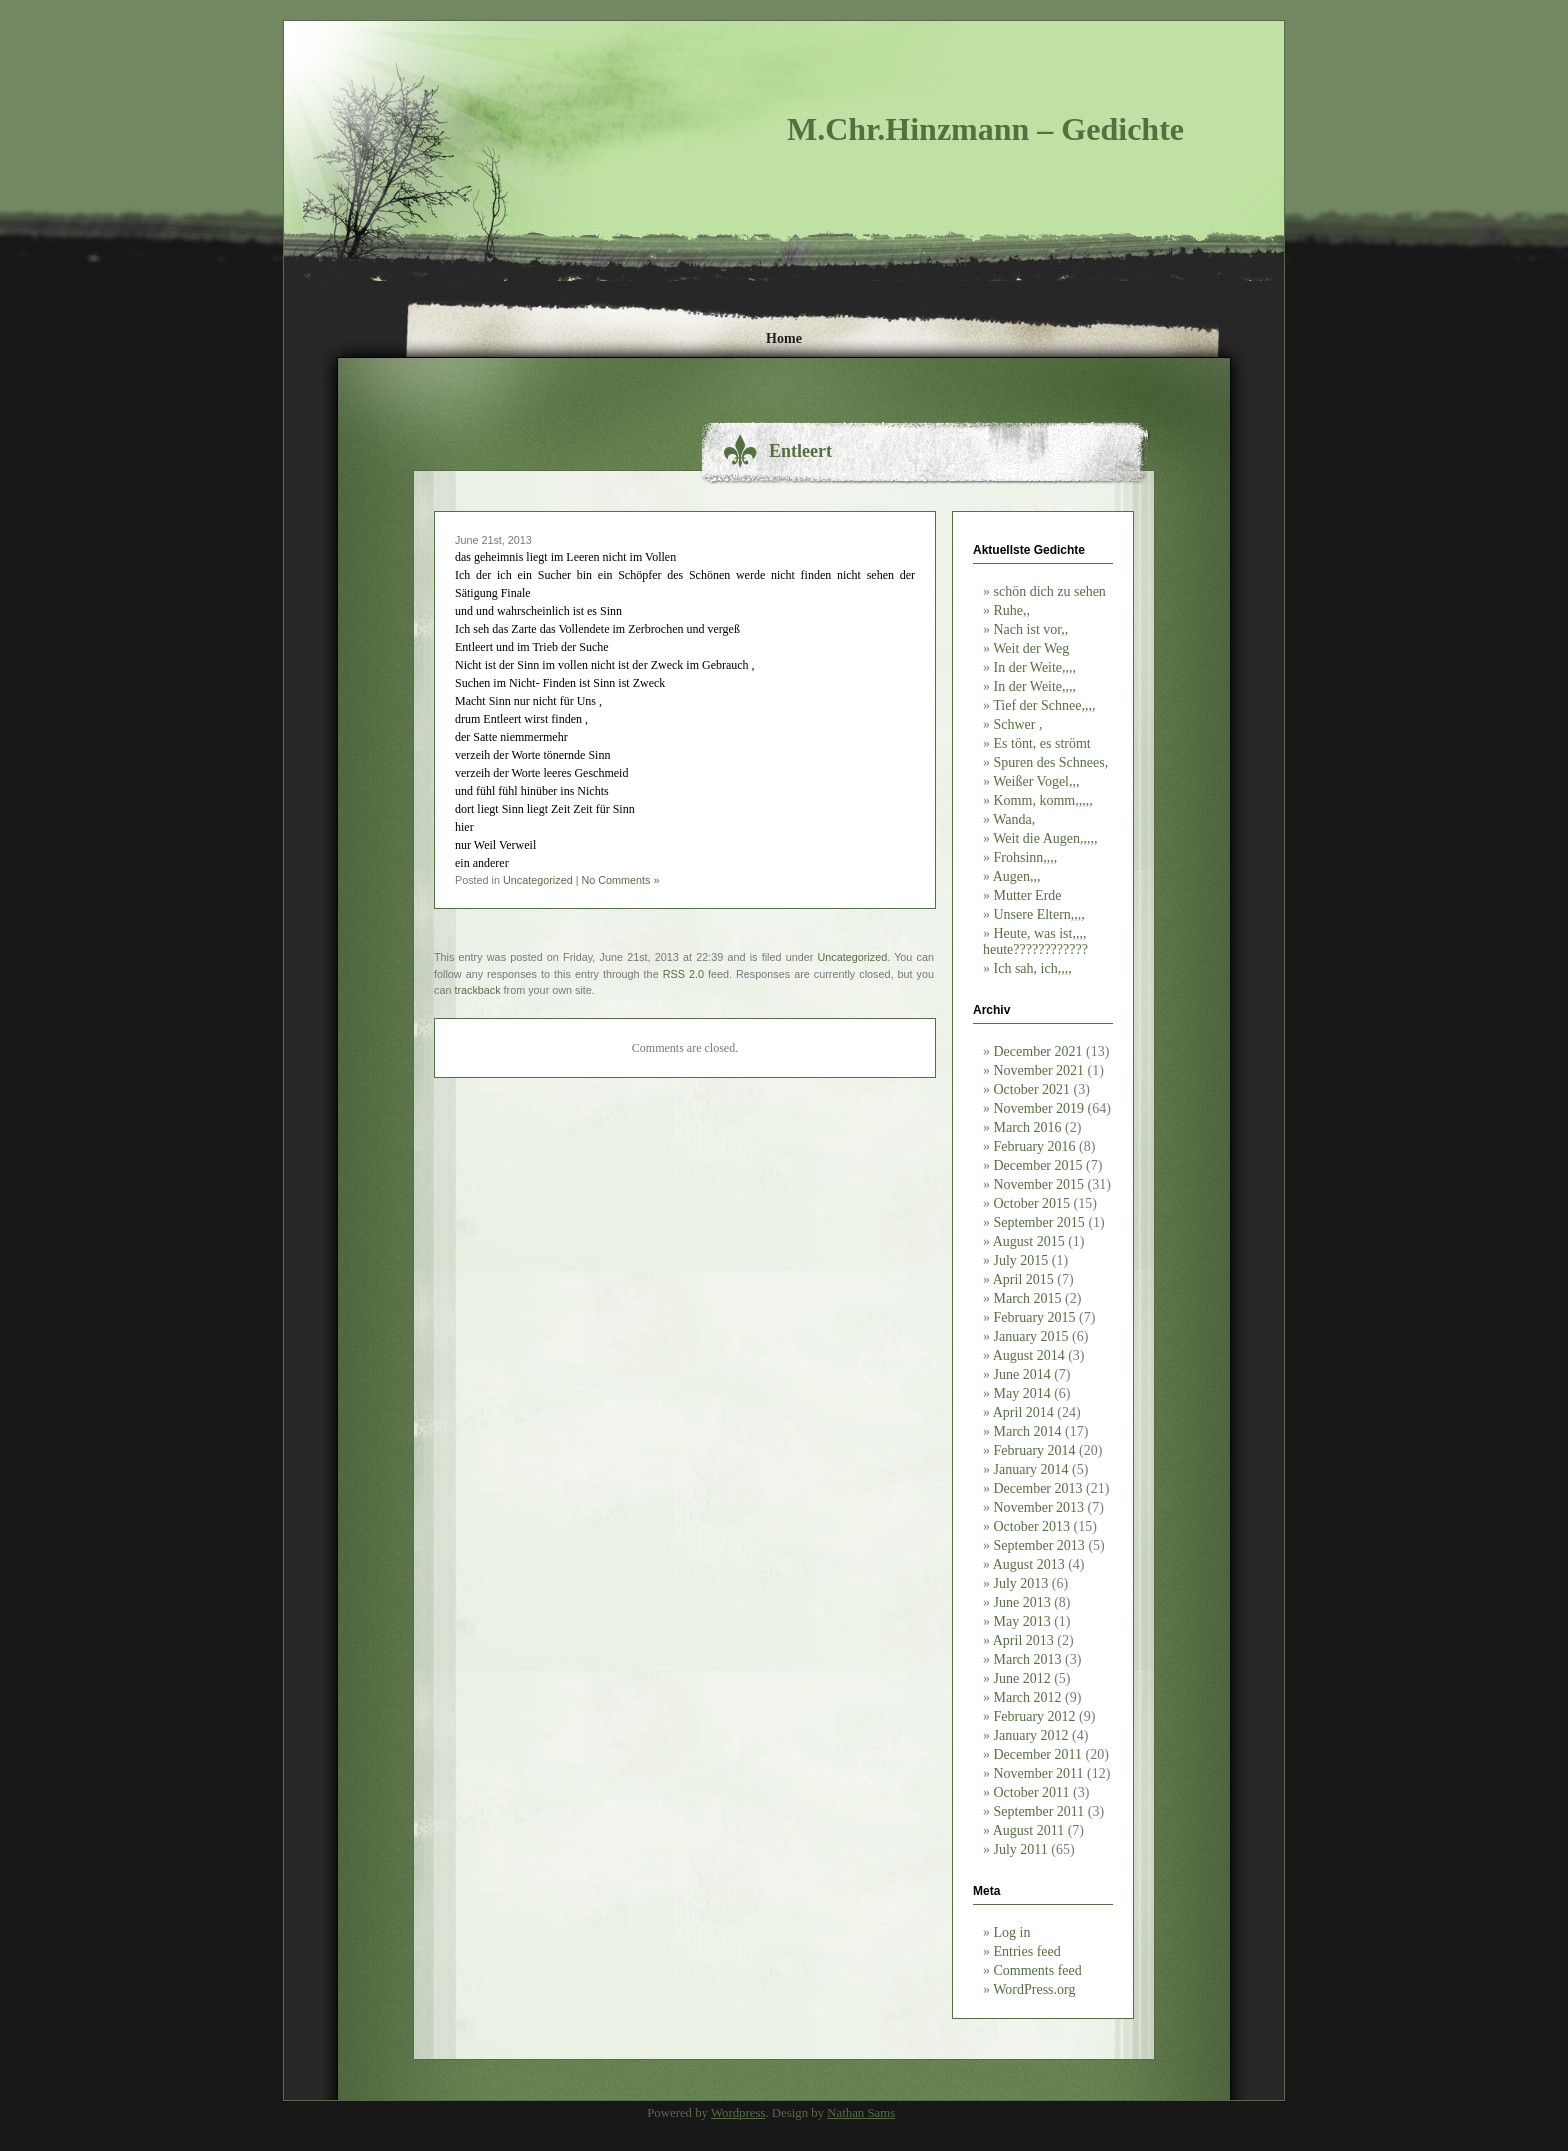  What do you see at coordinates (738, 2113) in the screenshot?
I see `Wordpress` at bounding box center [738, 2113].